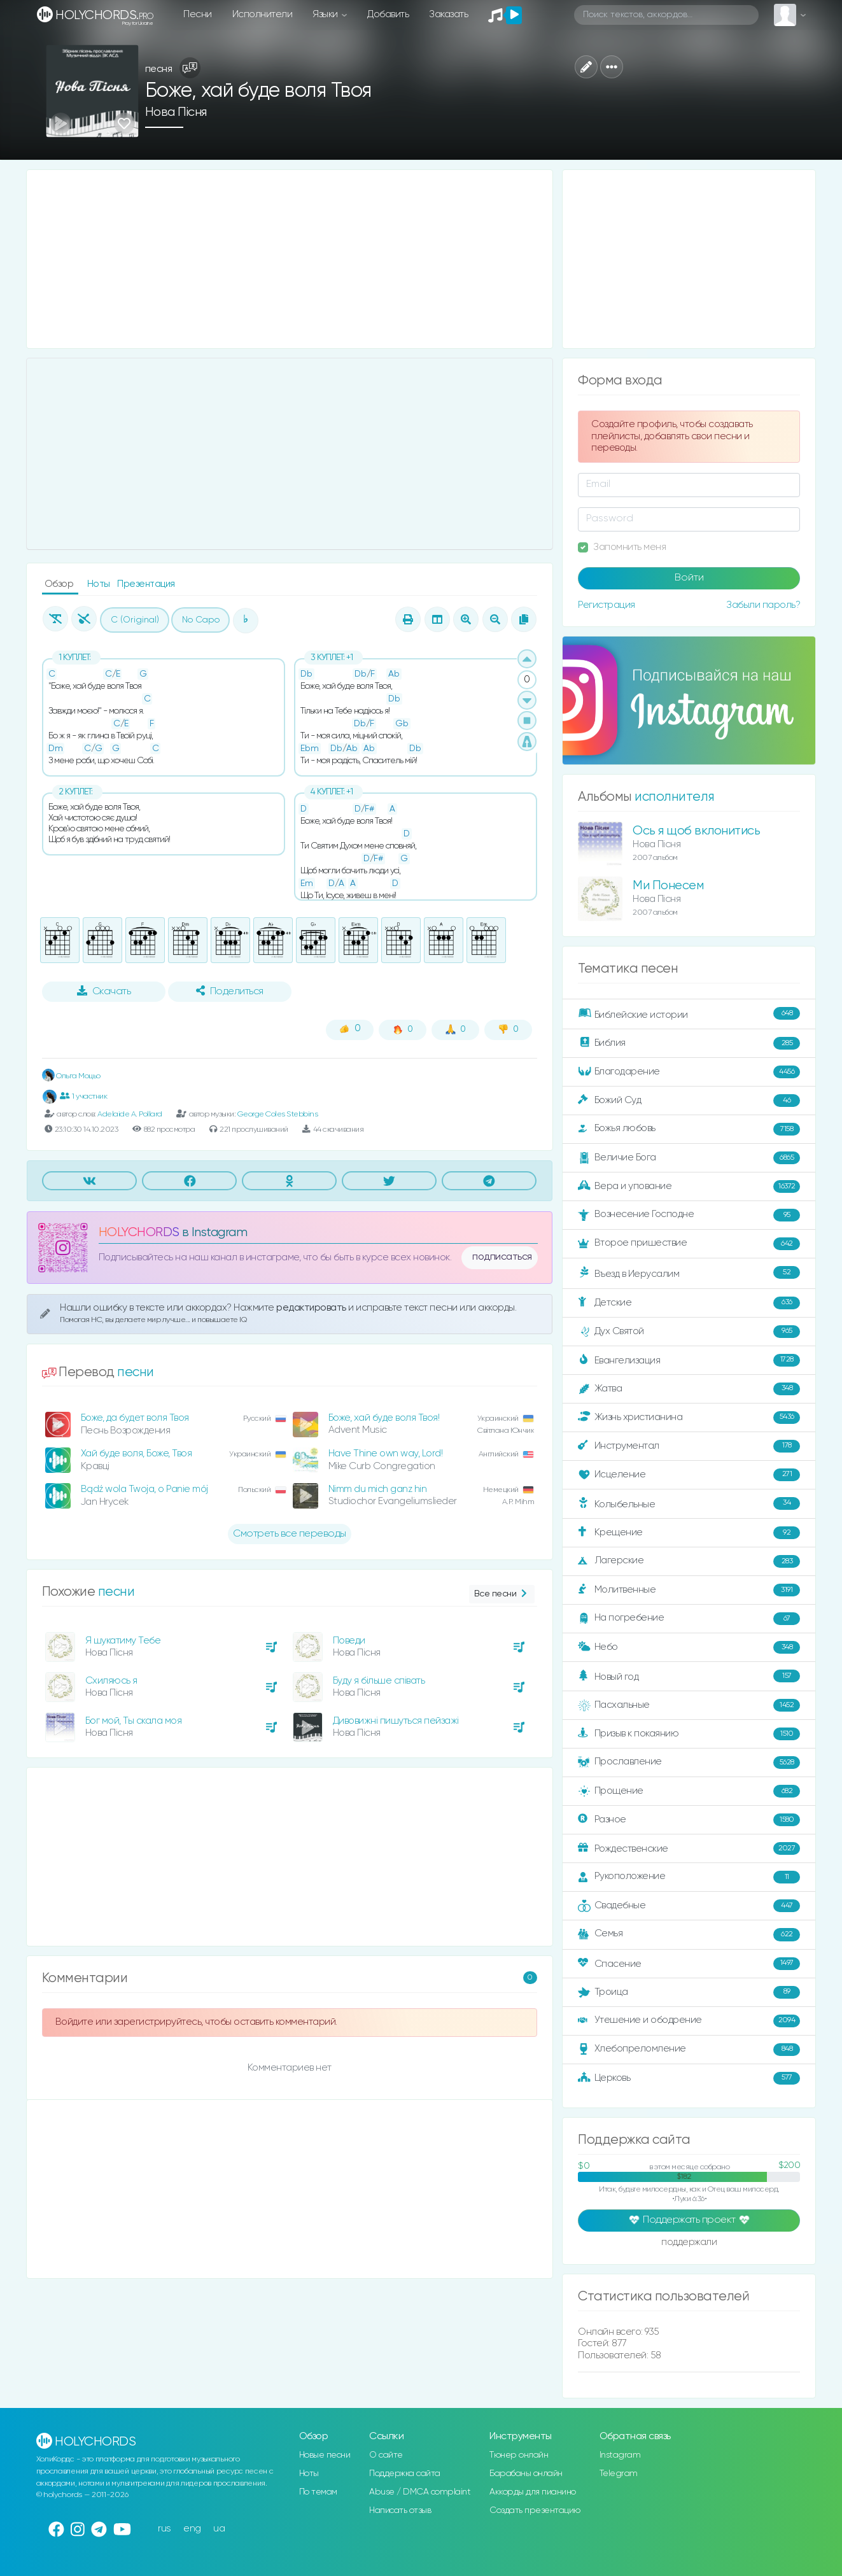 The width and height of the screenshot is (842, 2576). What do you see at coordinates (192, 2528) in the screenshot?
I see `eng` at bounding box center [192, 2528].